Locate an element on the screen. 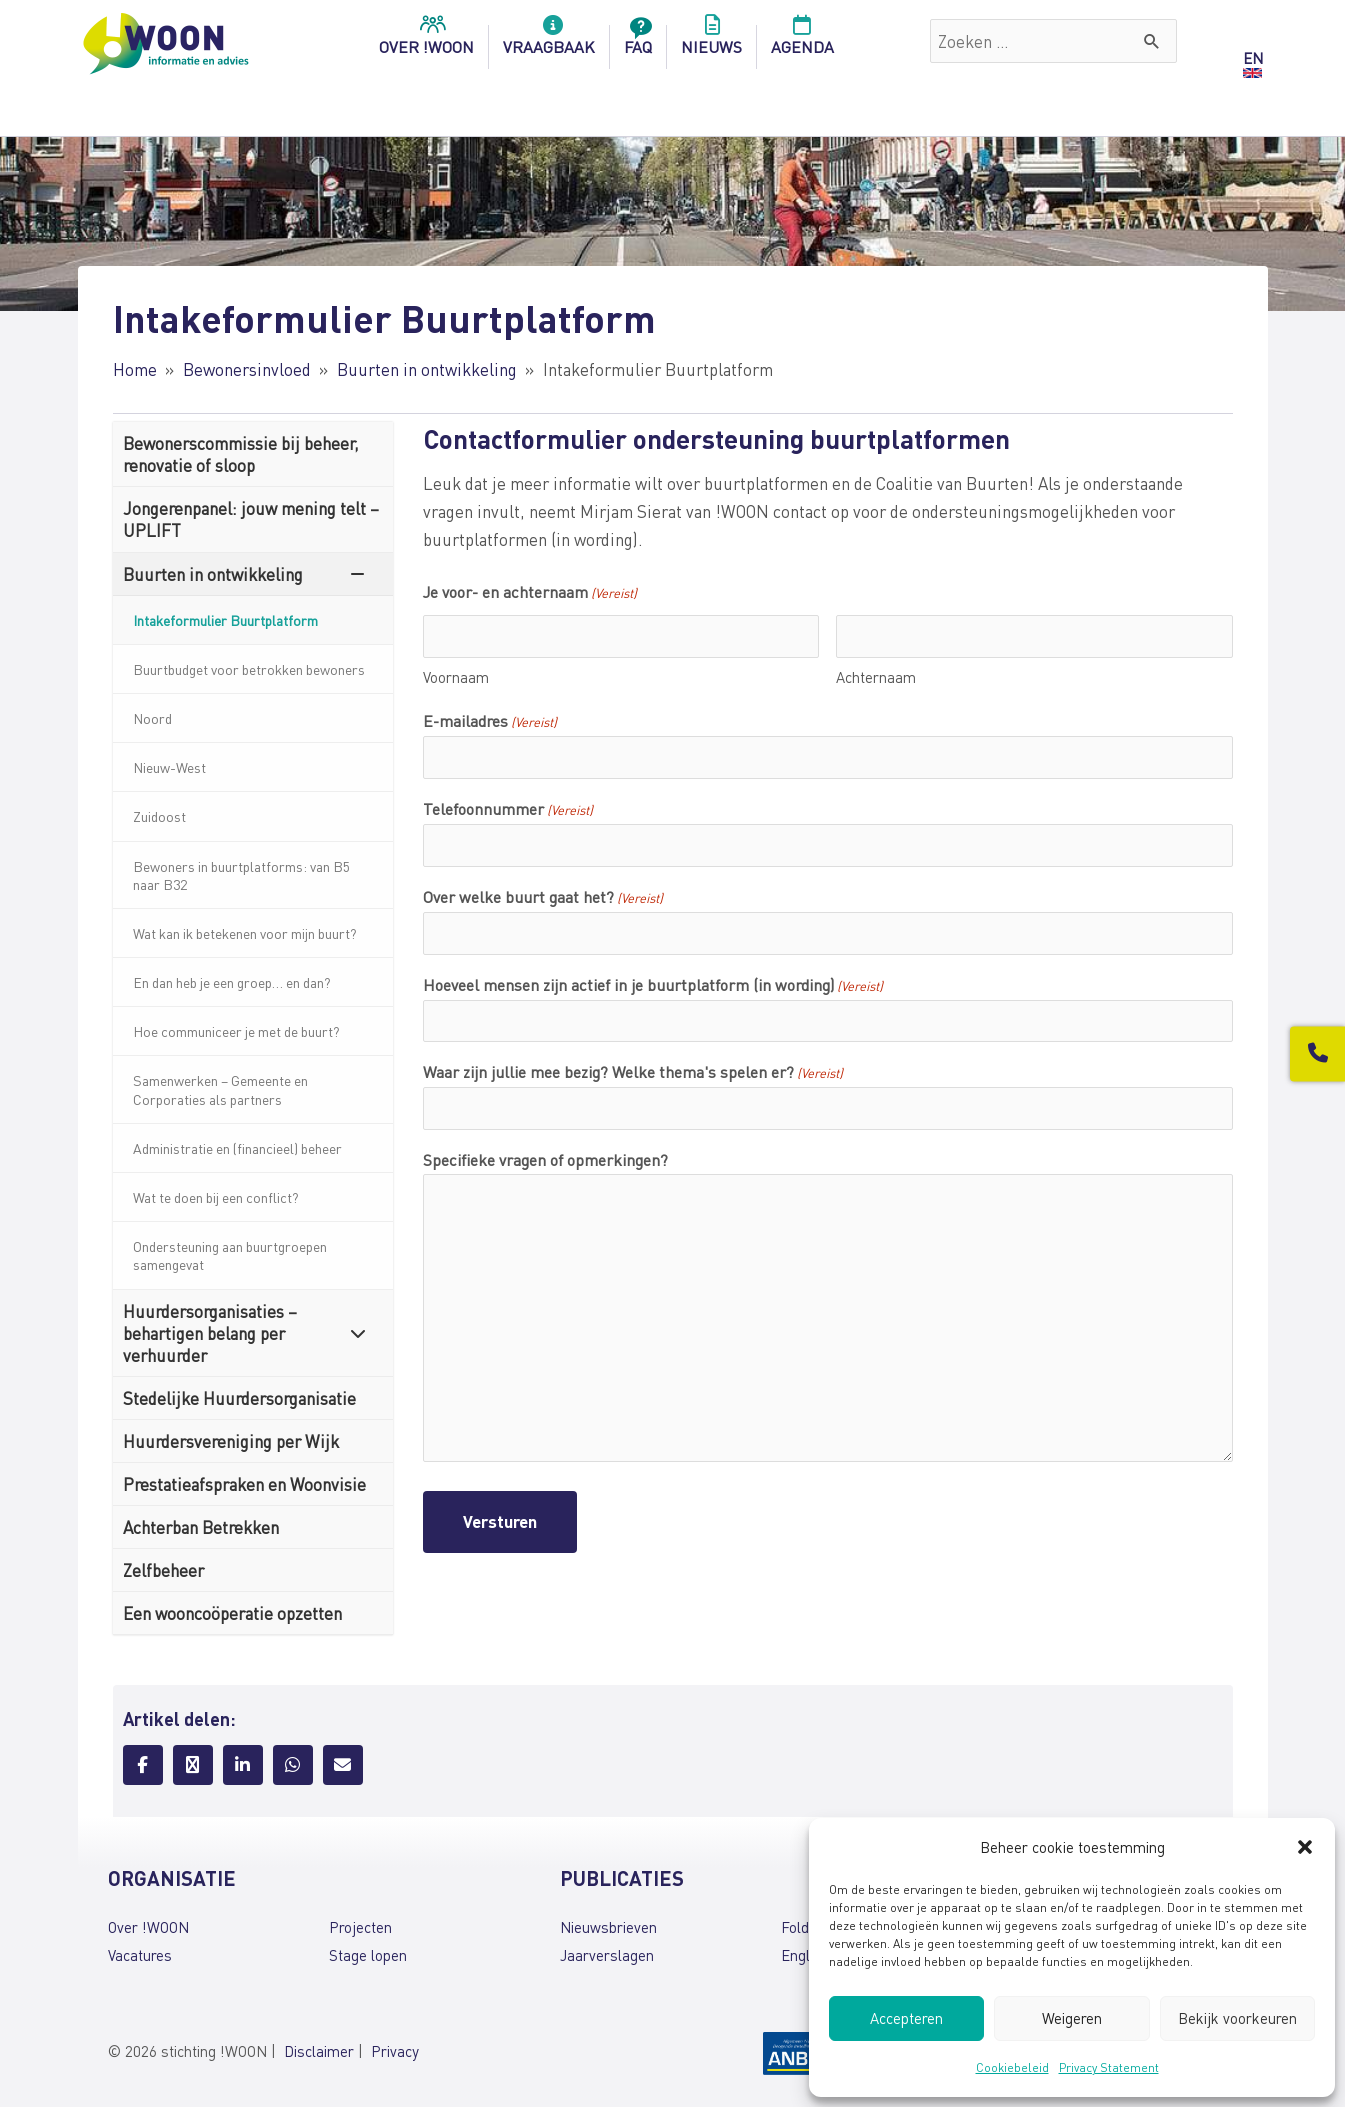 This screenshot has width=1345, height=2107. Vraagbaak is located at coordinates (549, 41).